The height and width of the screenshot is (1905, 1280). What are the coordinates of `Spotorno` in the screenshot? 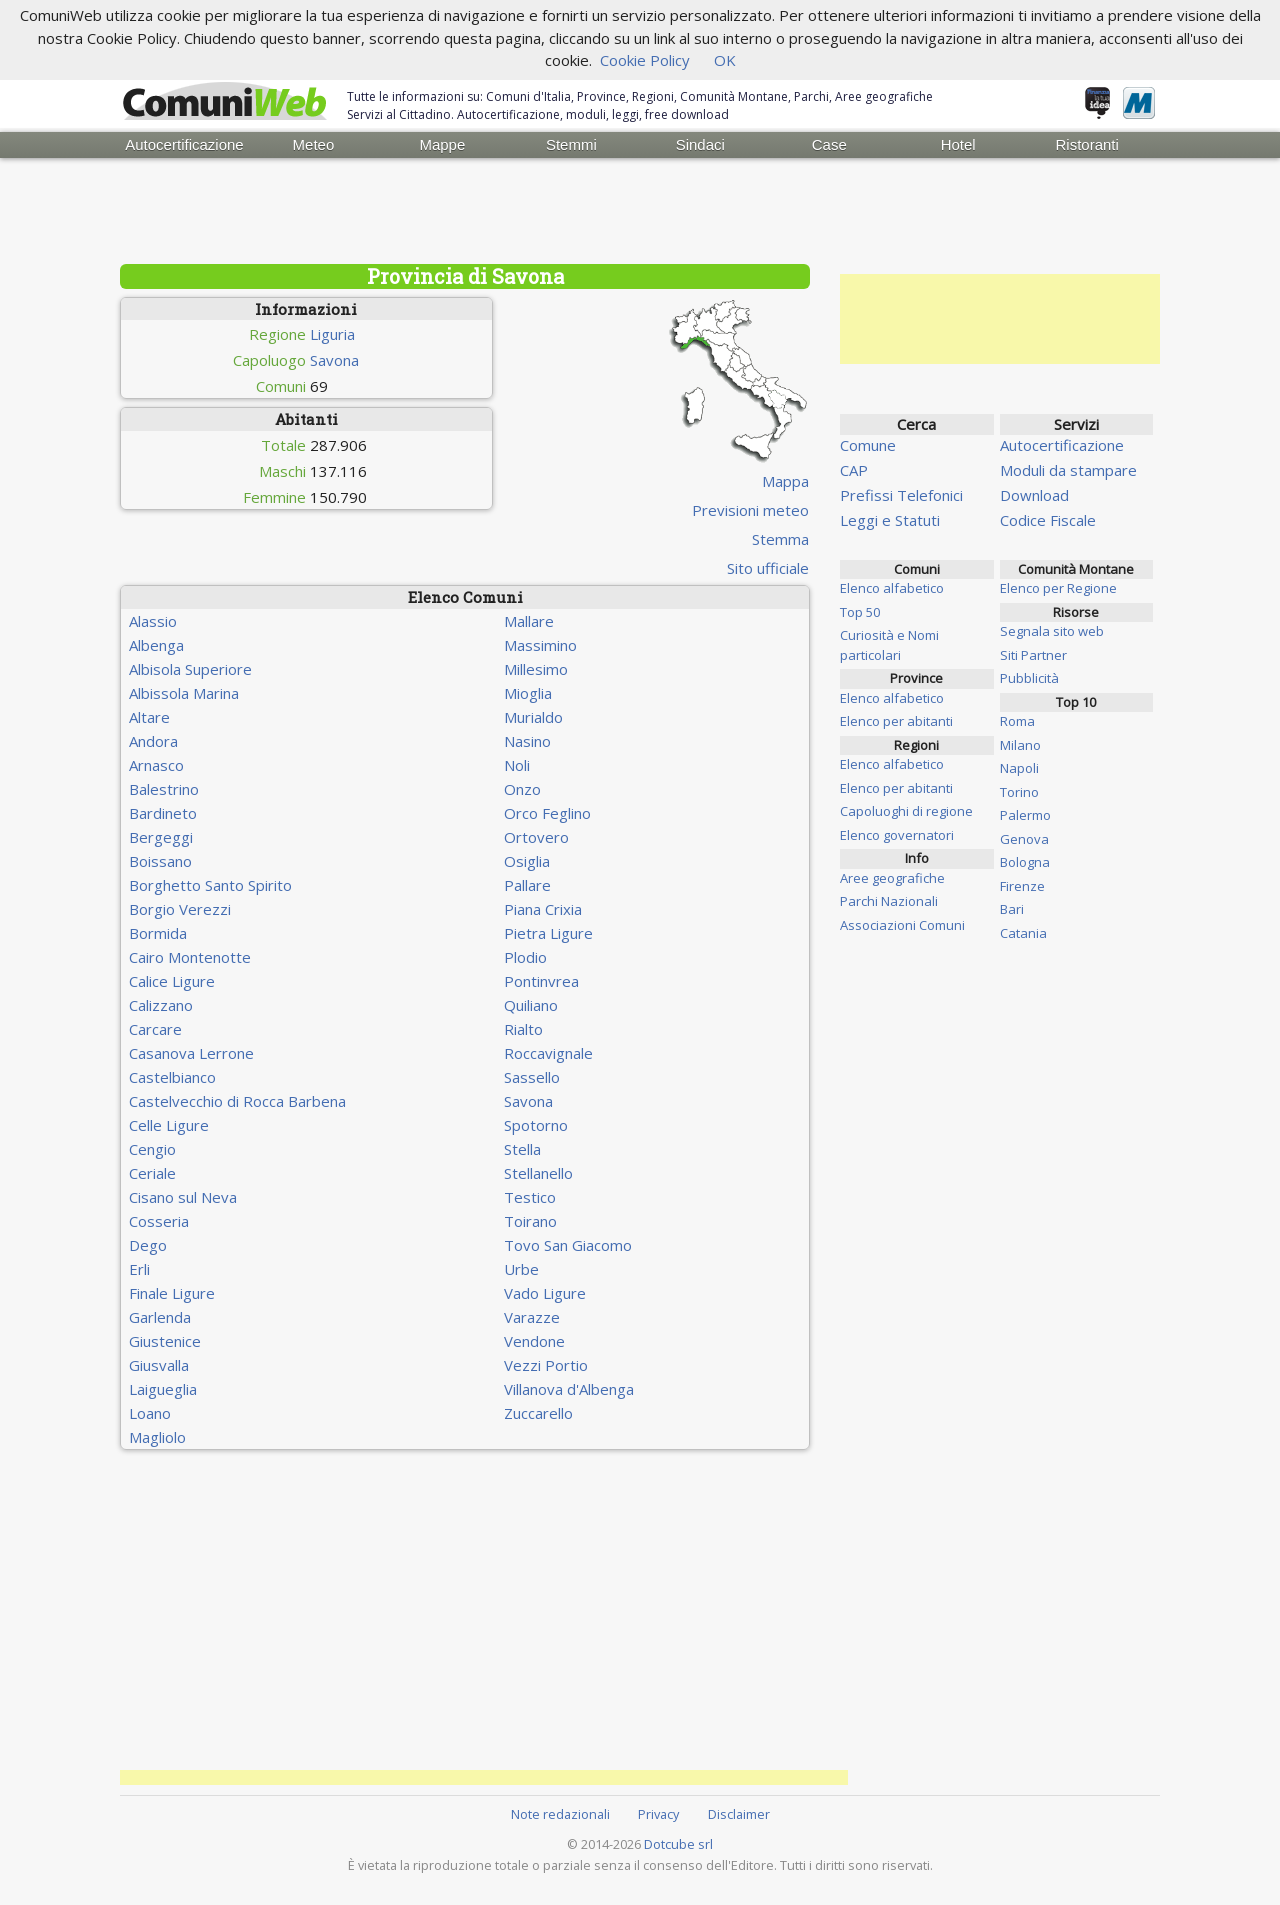 It's located at (536, 1125).